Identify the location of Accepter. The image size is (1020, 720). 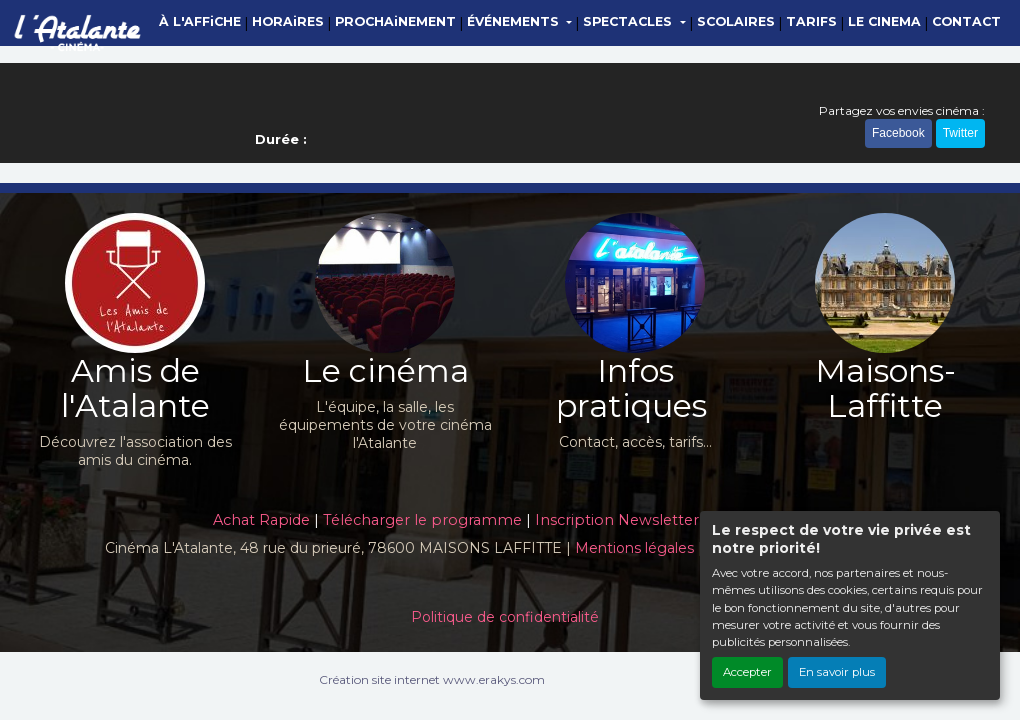
(747, 672).